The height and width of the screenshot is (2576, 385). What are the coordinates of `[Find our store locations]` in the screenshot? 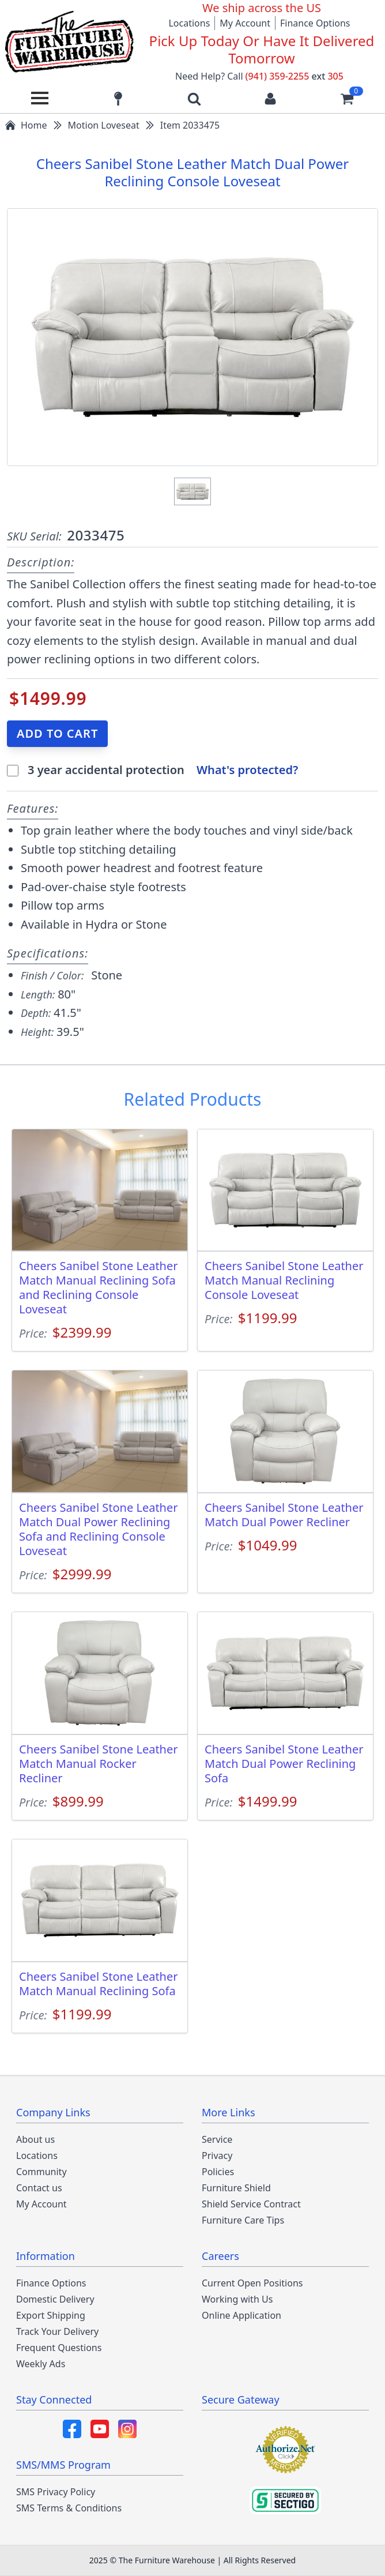 It's located at (118, 98).